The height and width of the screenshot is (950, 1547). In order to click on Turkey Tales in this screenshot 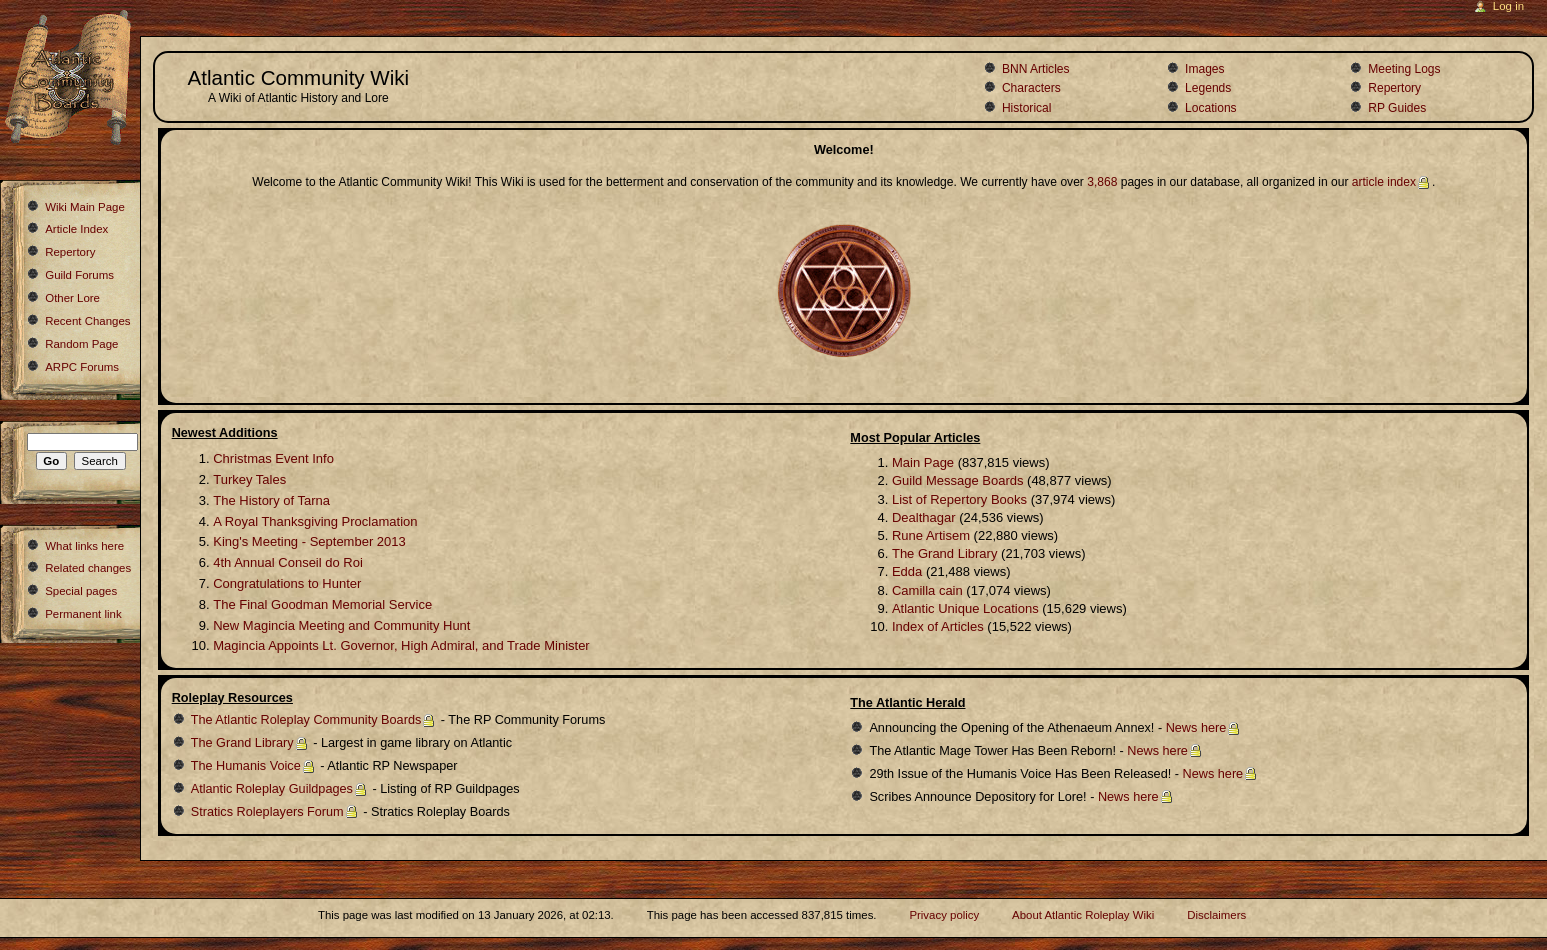, I will do `click(249, 479)`.